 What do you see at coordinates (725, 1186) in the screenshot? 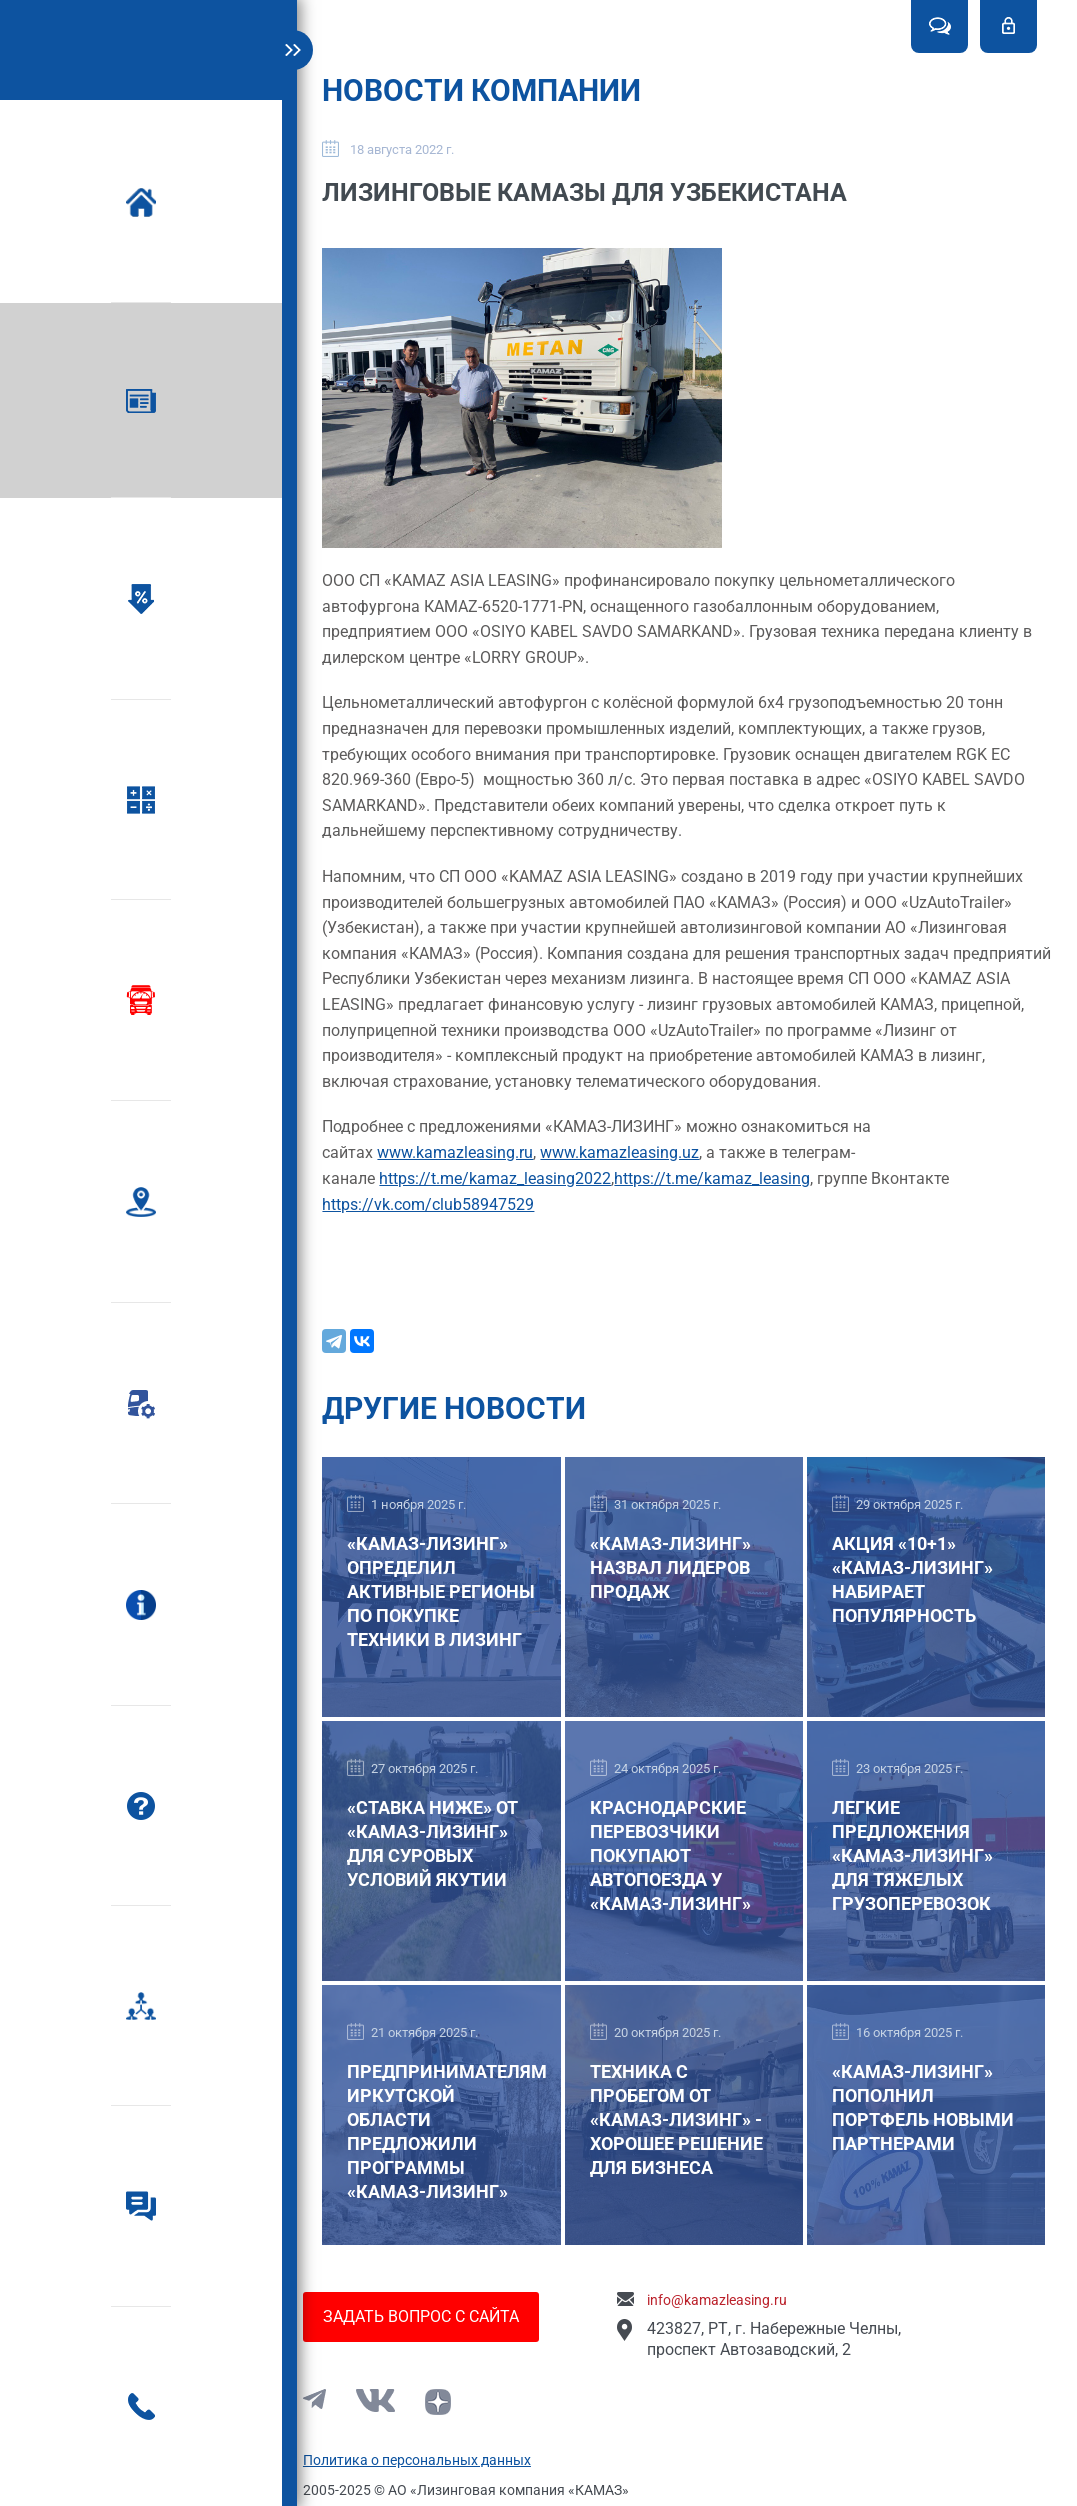
I see `https://t.me/kamaz_leasing` at bounding box center [725, 1186].